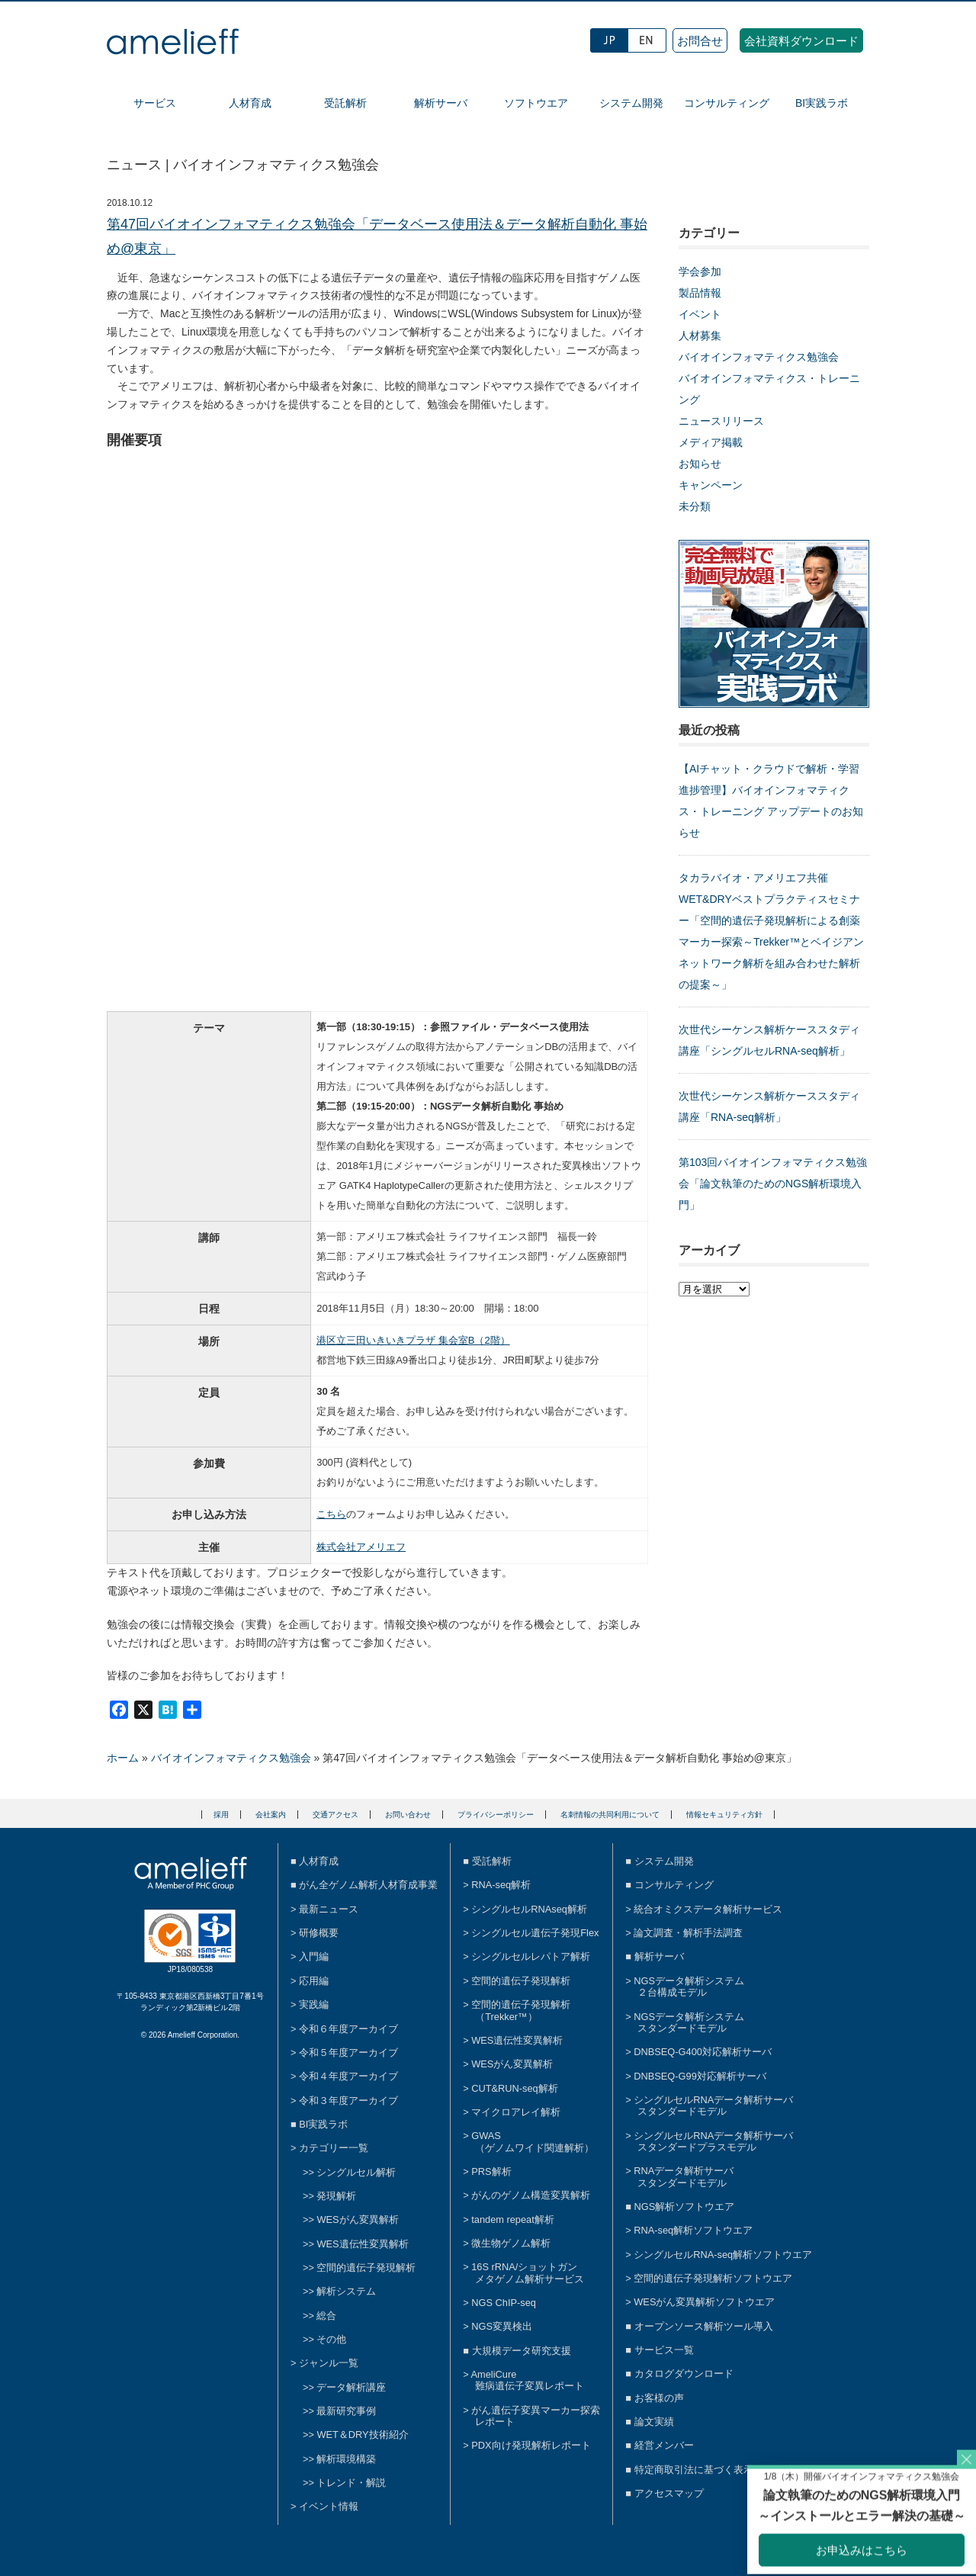 This screenshot has height=2576, width=976. Describe the element at coordinates (351, 2387) in the screenshot. I see `データ解析講座` at that location.